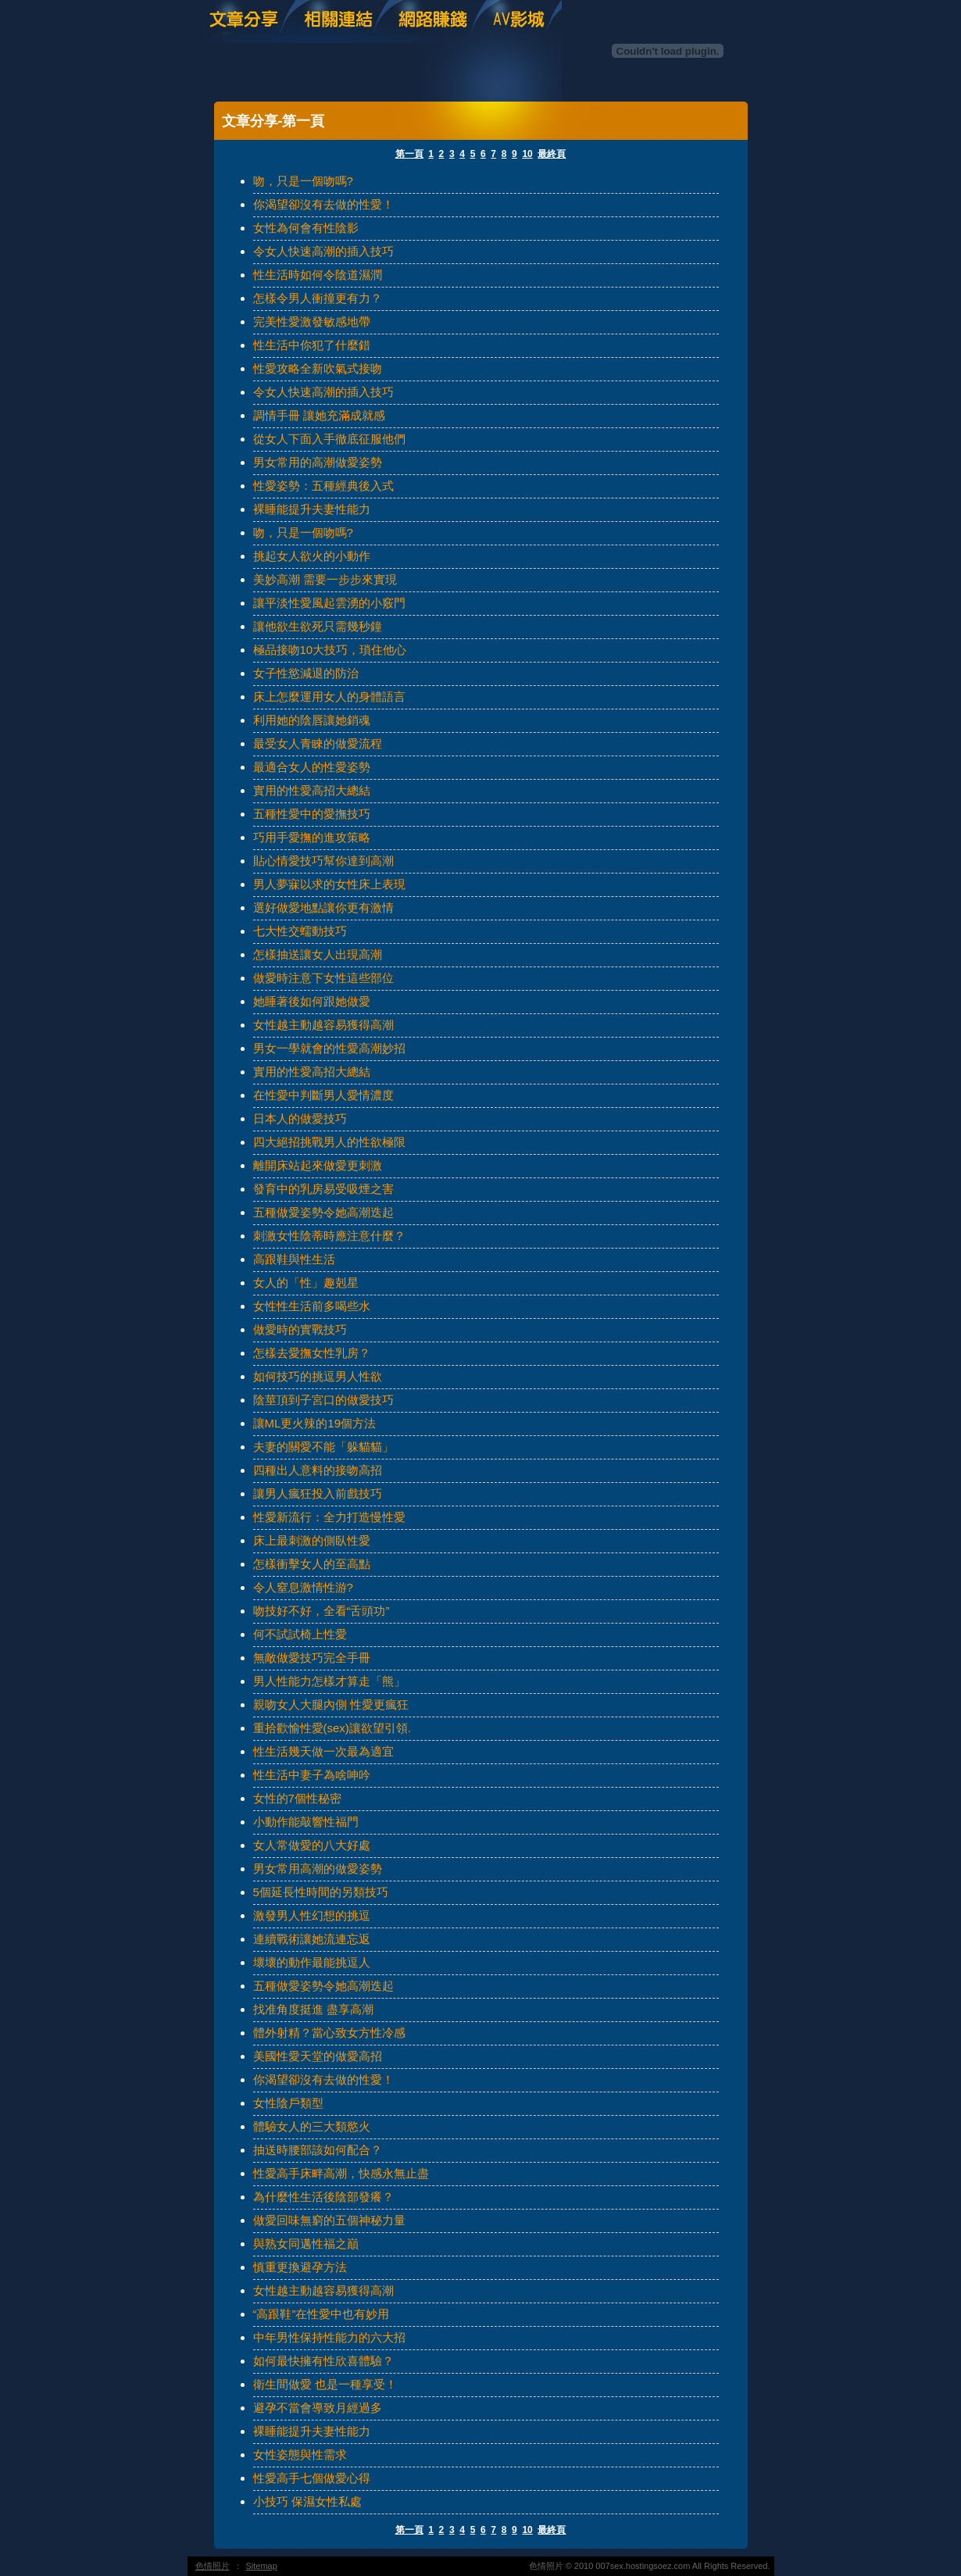 This screenshot has width=961, height=2576. What do you see at coordinates (330, 649) in the screenshot?
I see `極品接吻10大技巧，瑣住他心` at bounding box center [330, 649].